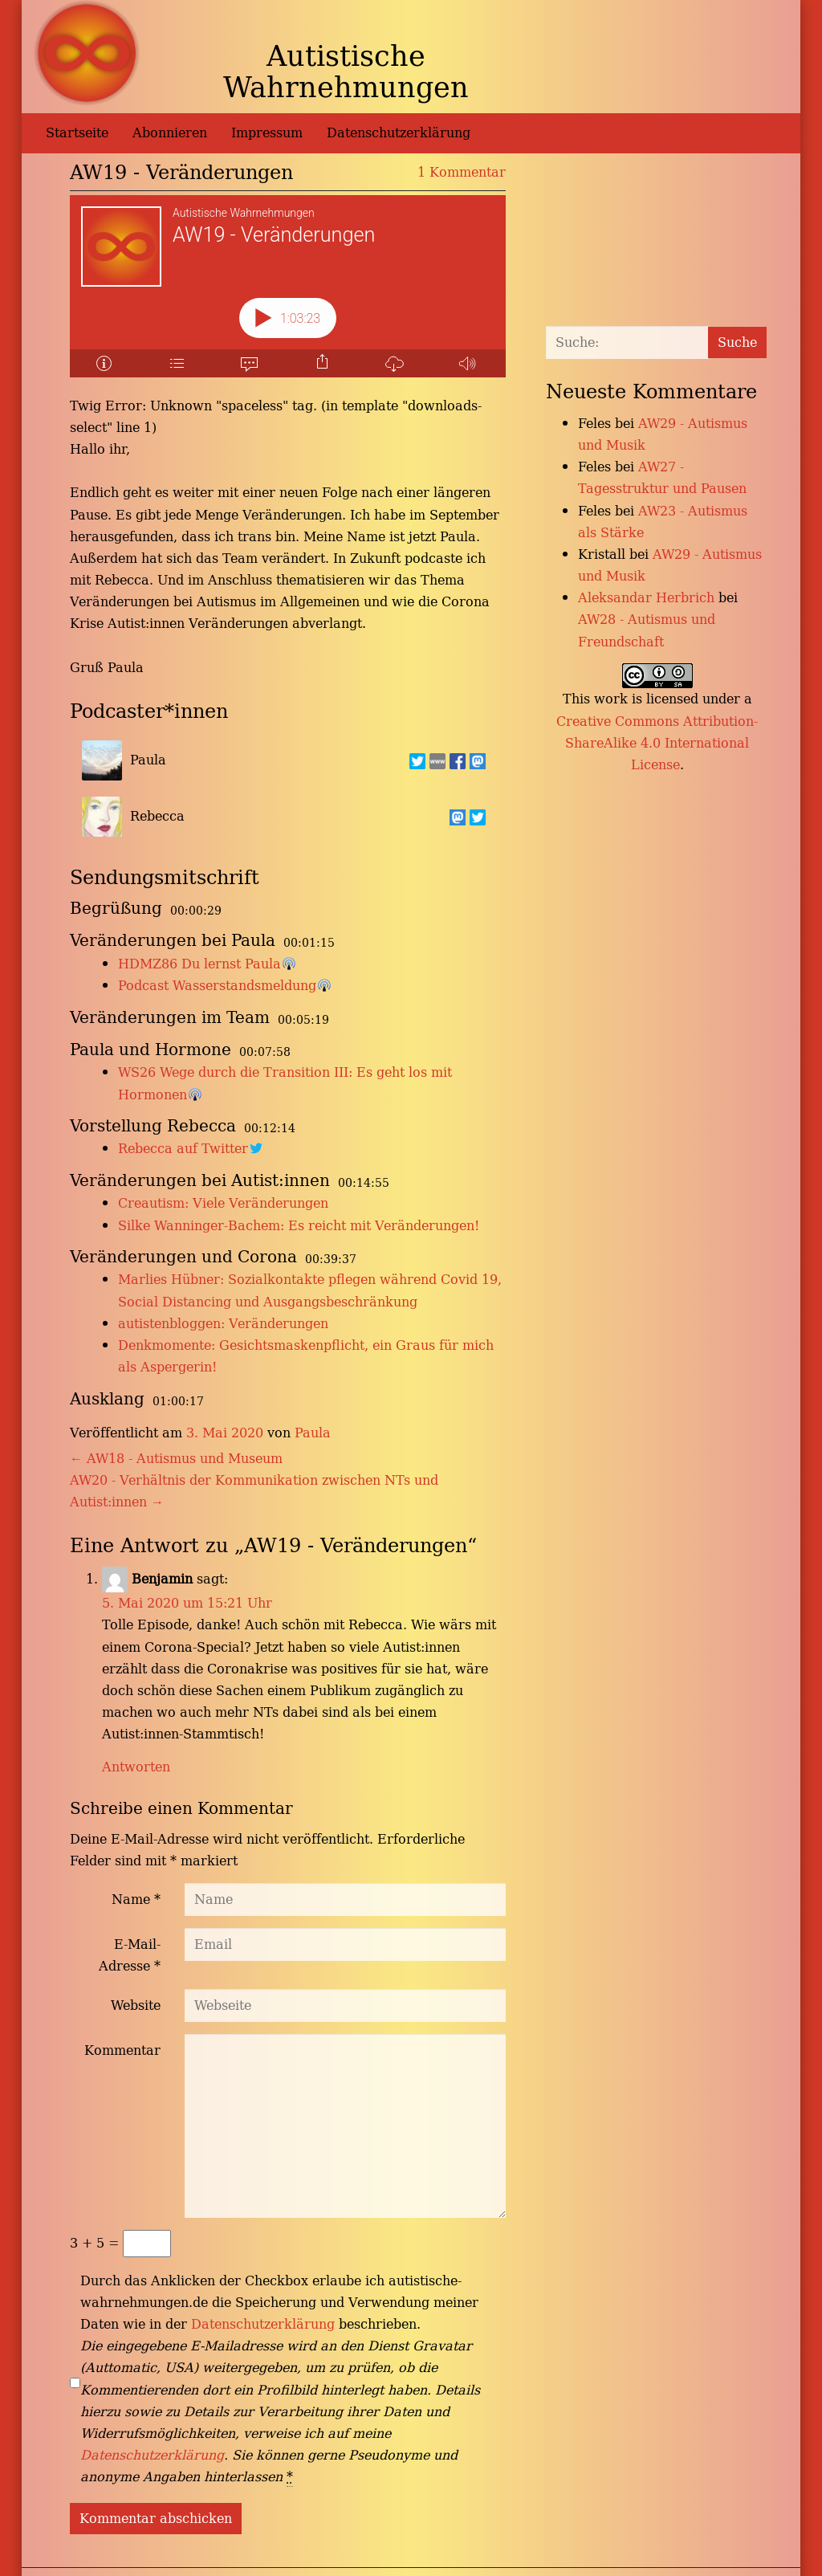 This screenshot has width=822, height=2576. I want to click on Name, so click(136, 1899).